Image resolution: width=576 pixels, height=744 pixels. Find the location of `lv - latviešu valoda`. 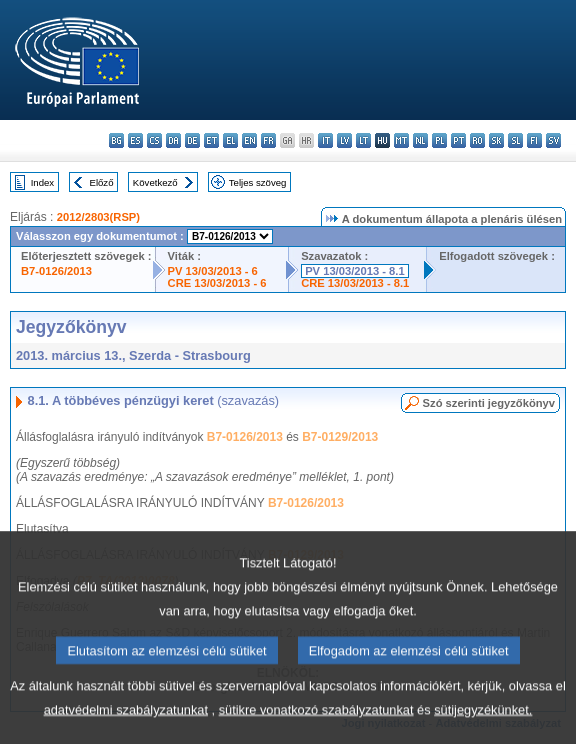

lv - latviešu valoda is located at coordinates (344, 140).